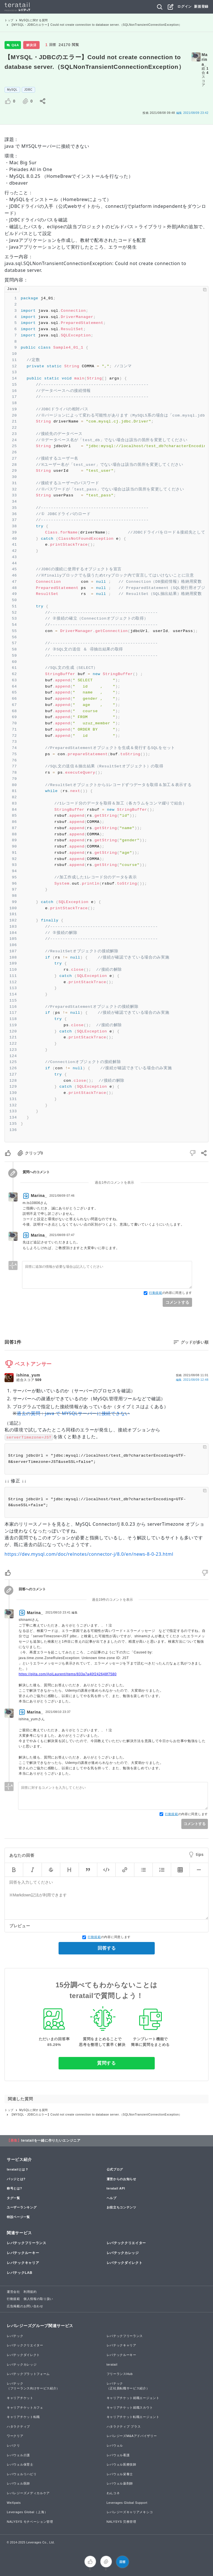 The width and height of the screenshot is (213, 2576). I want to click on レバテックカレッジ, so click(123, 2253).